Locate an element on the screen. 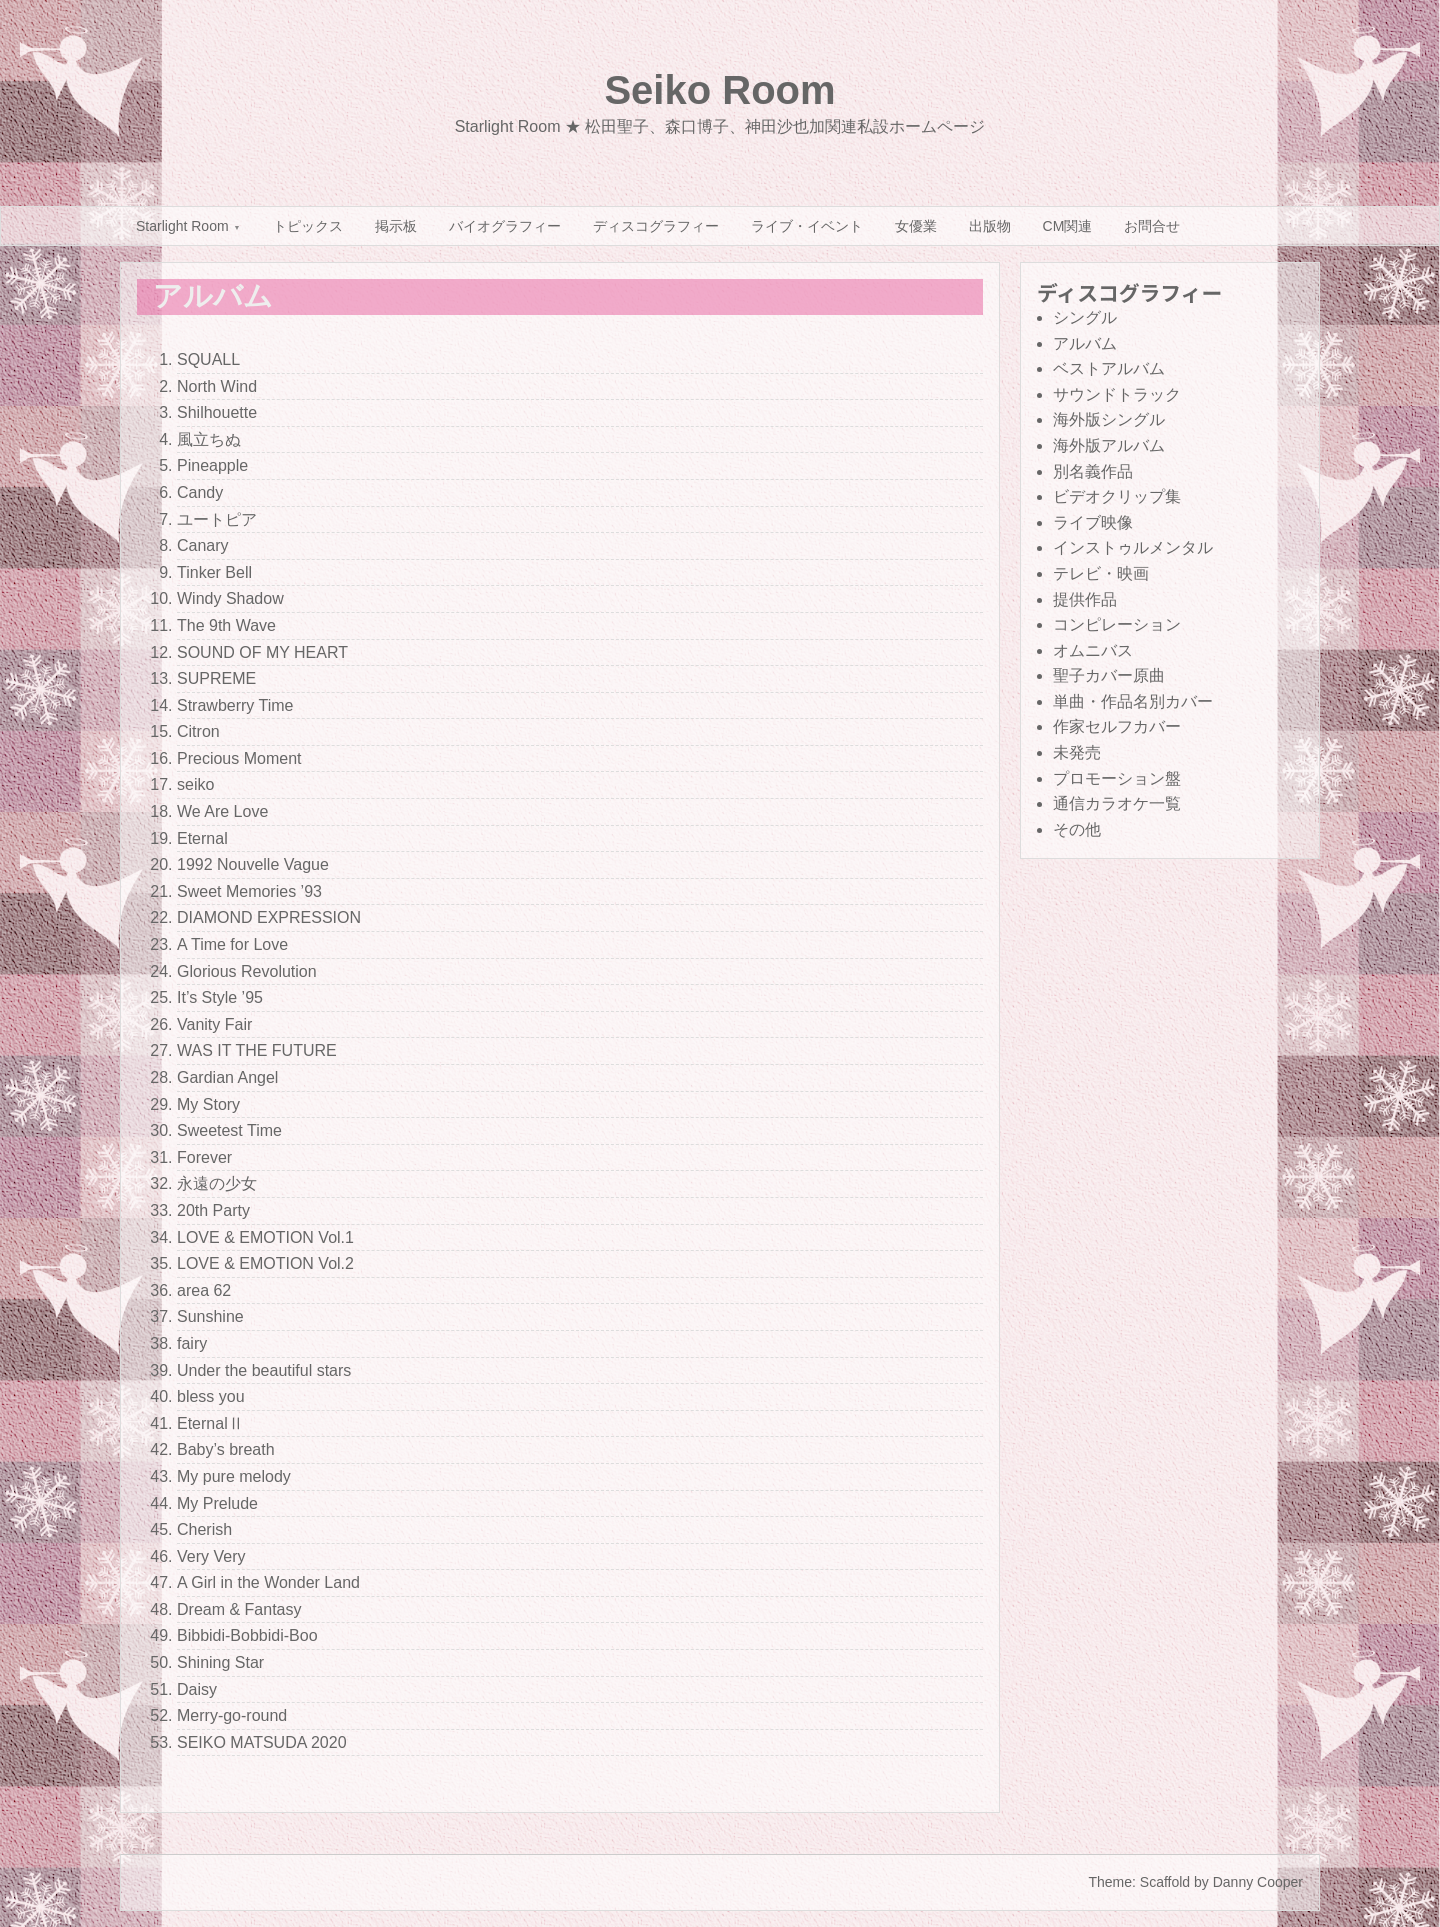 The width and height of the screenshot is (1440, 1927). Shilhouette is located at coordinates (217, 412).